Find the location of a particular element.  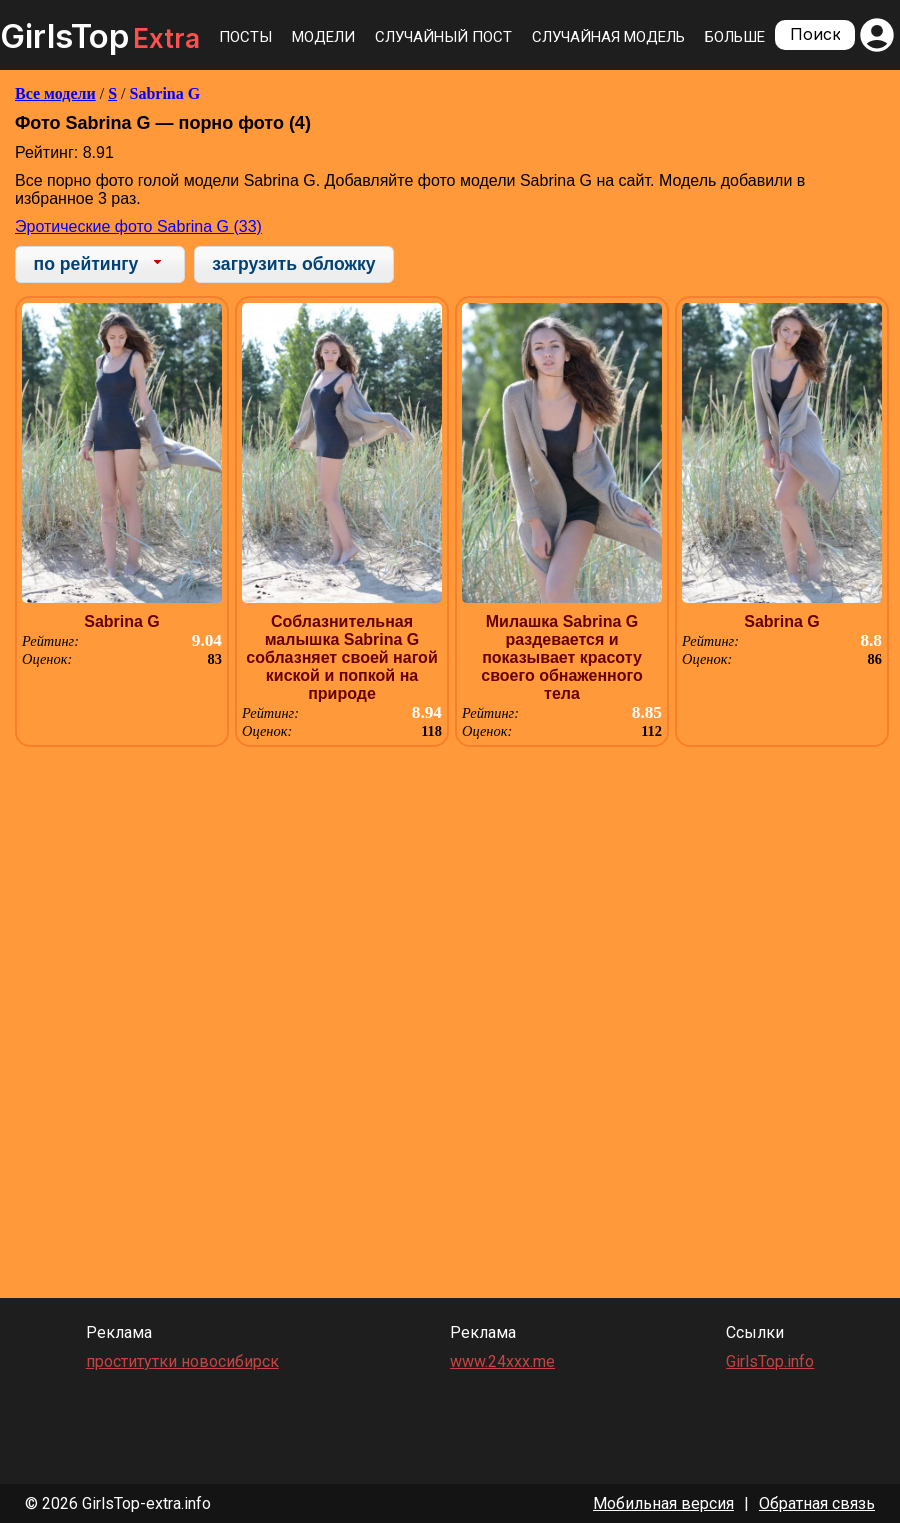

Посты is located at coordinates (245, 37).